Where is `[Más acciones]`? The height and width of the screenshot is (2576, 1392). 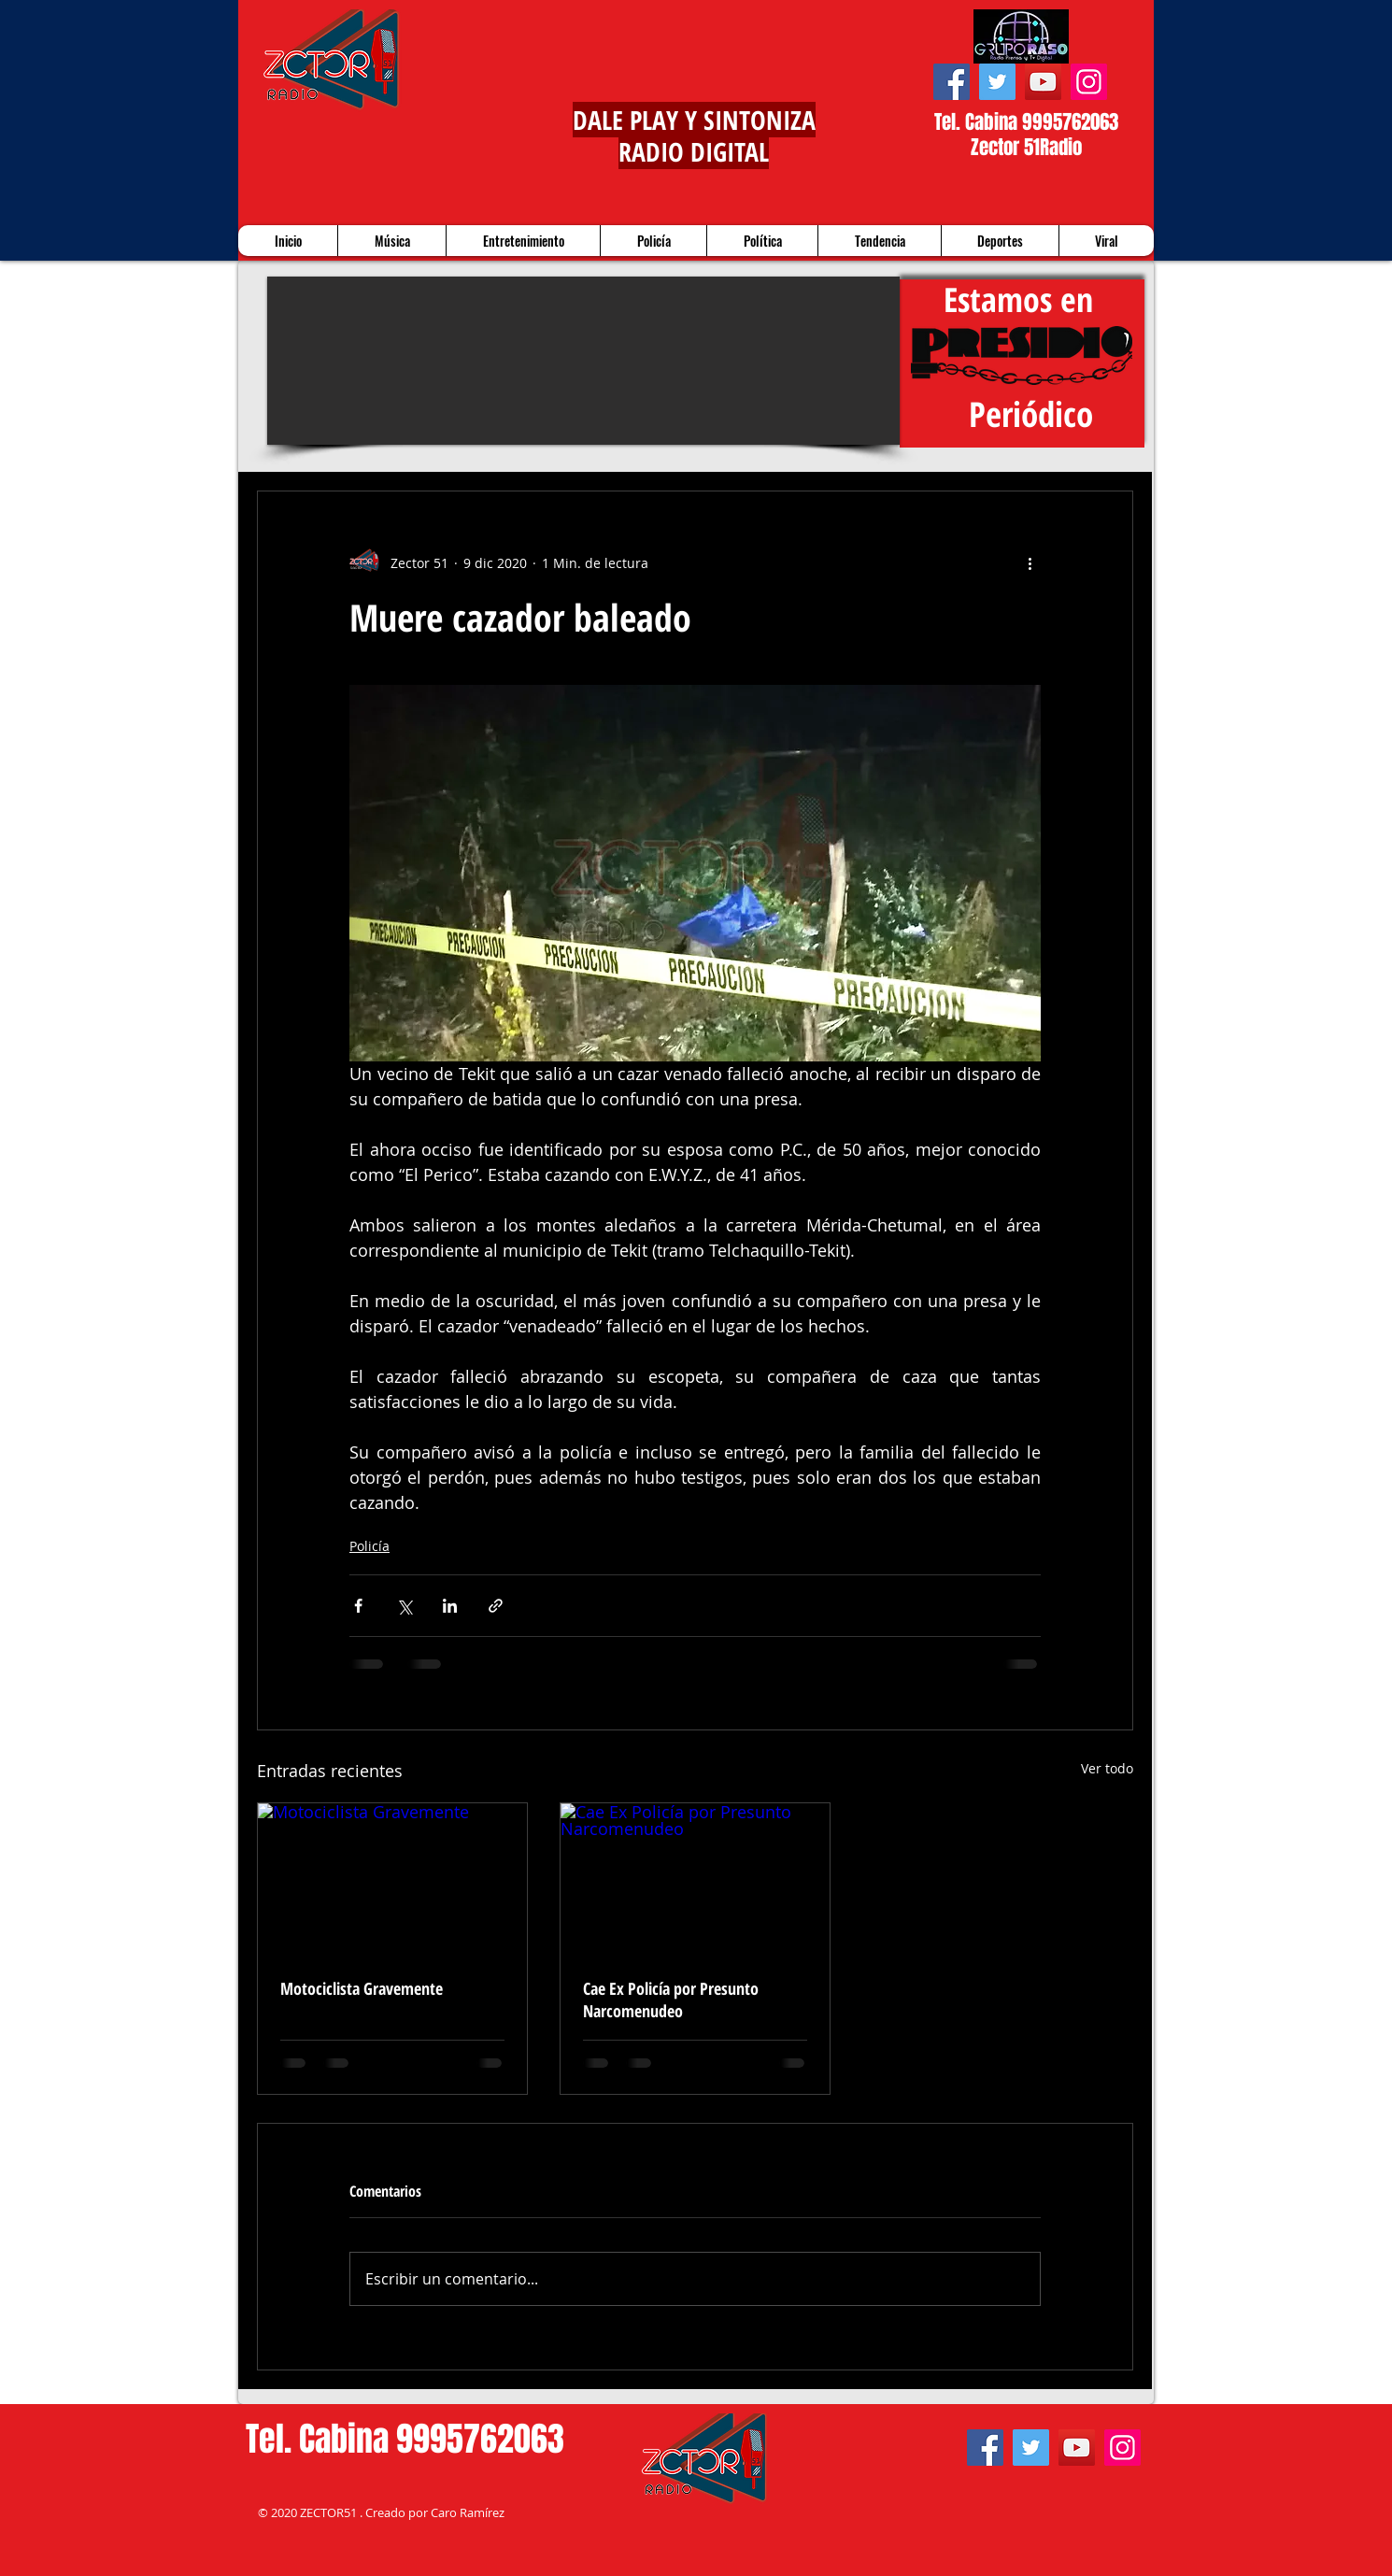 [Más acciones] is located at coordinates (1029, 562).